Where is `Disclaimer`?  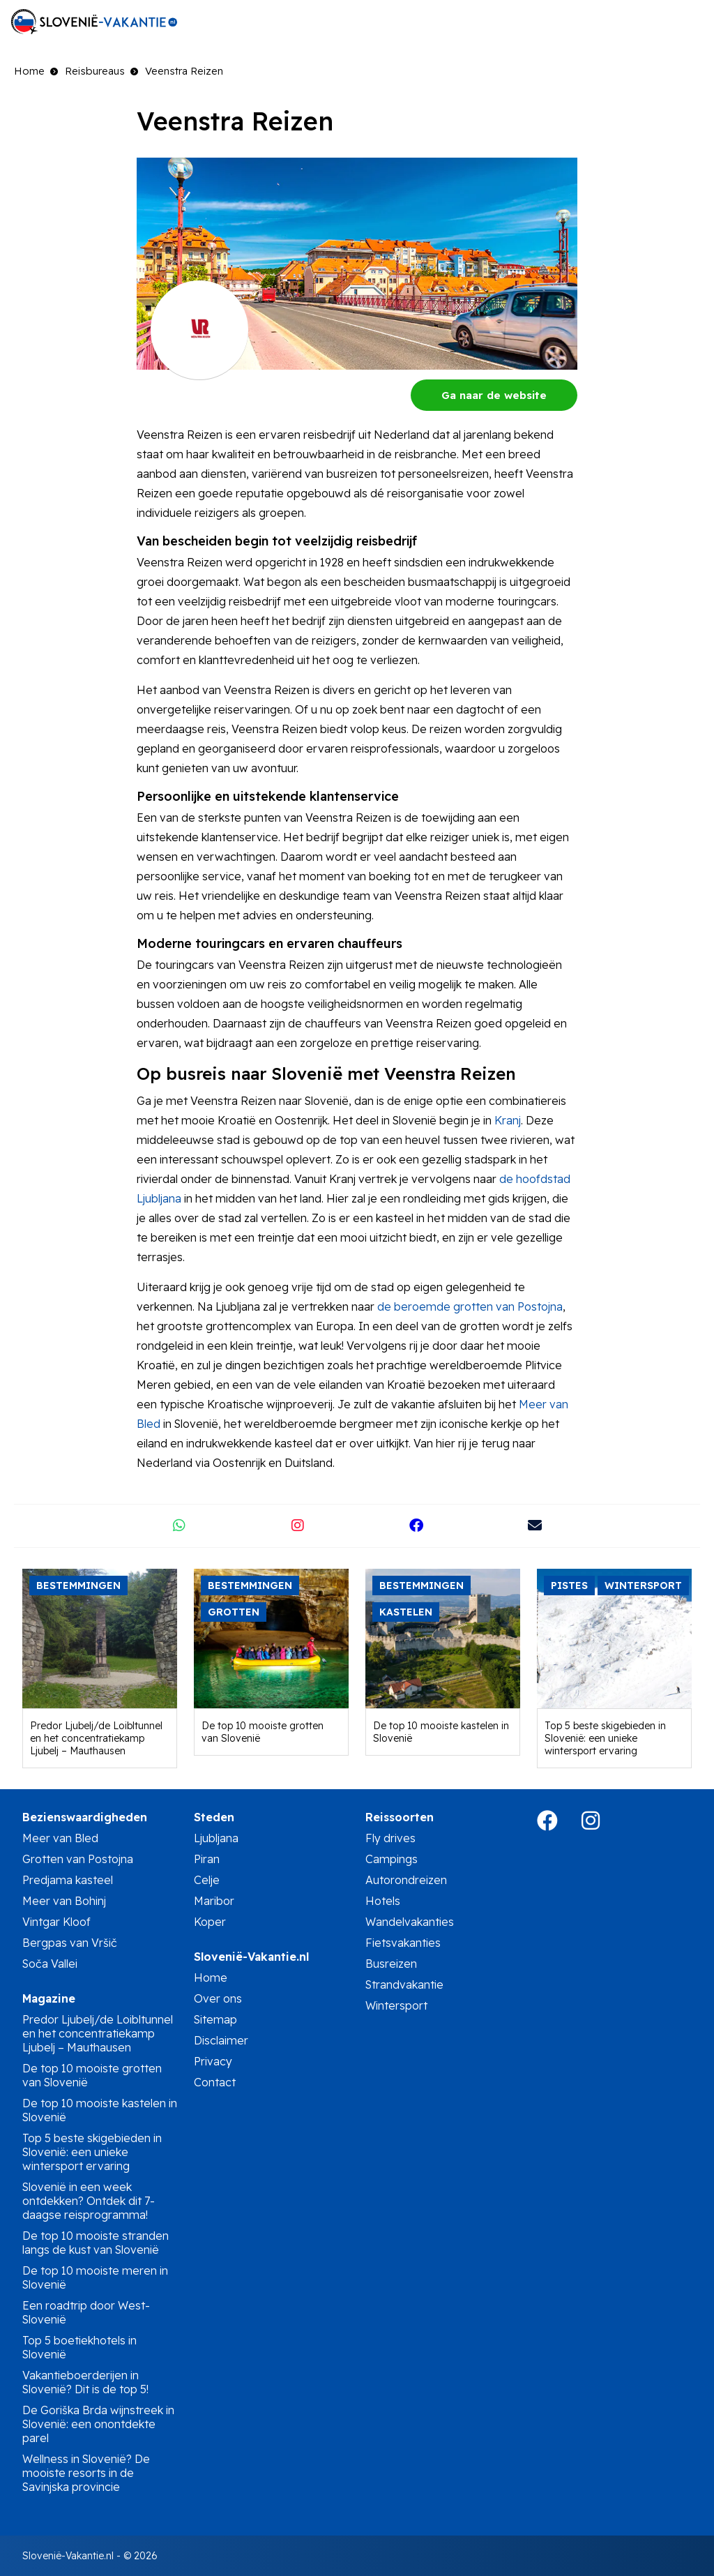
Disclaimer is located at coordinates (221, 2040).